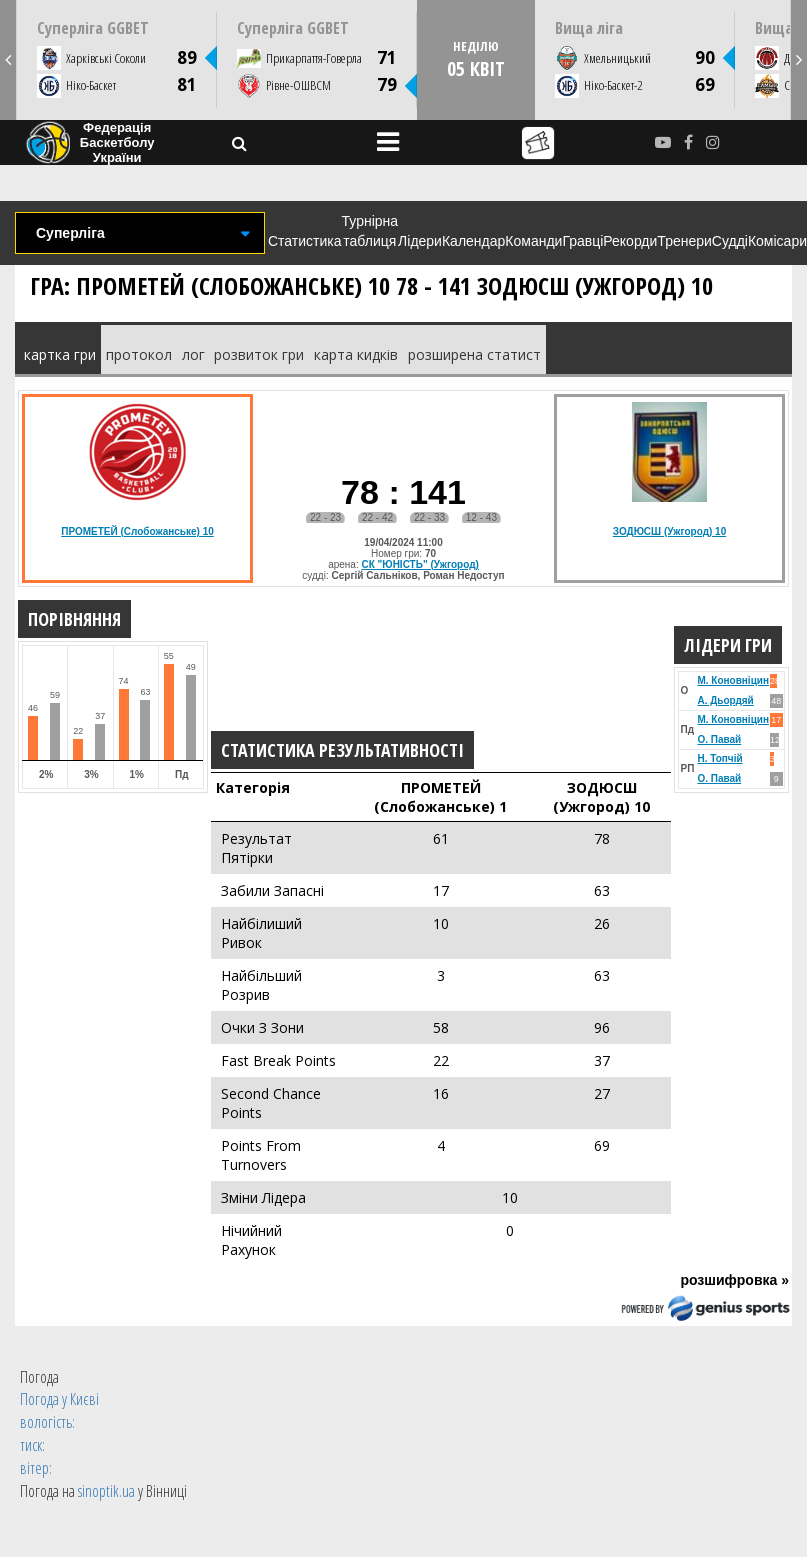  What do you see at coordinates (719, 758) in the screenshot?
I see `Н. Топчій` at bounding box center [719, 758].